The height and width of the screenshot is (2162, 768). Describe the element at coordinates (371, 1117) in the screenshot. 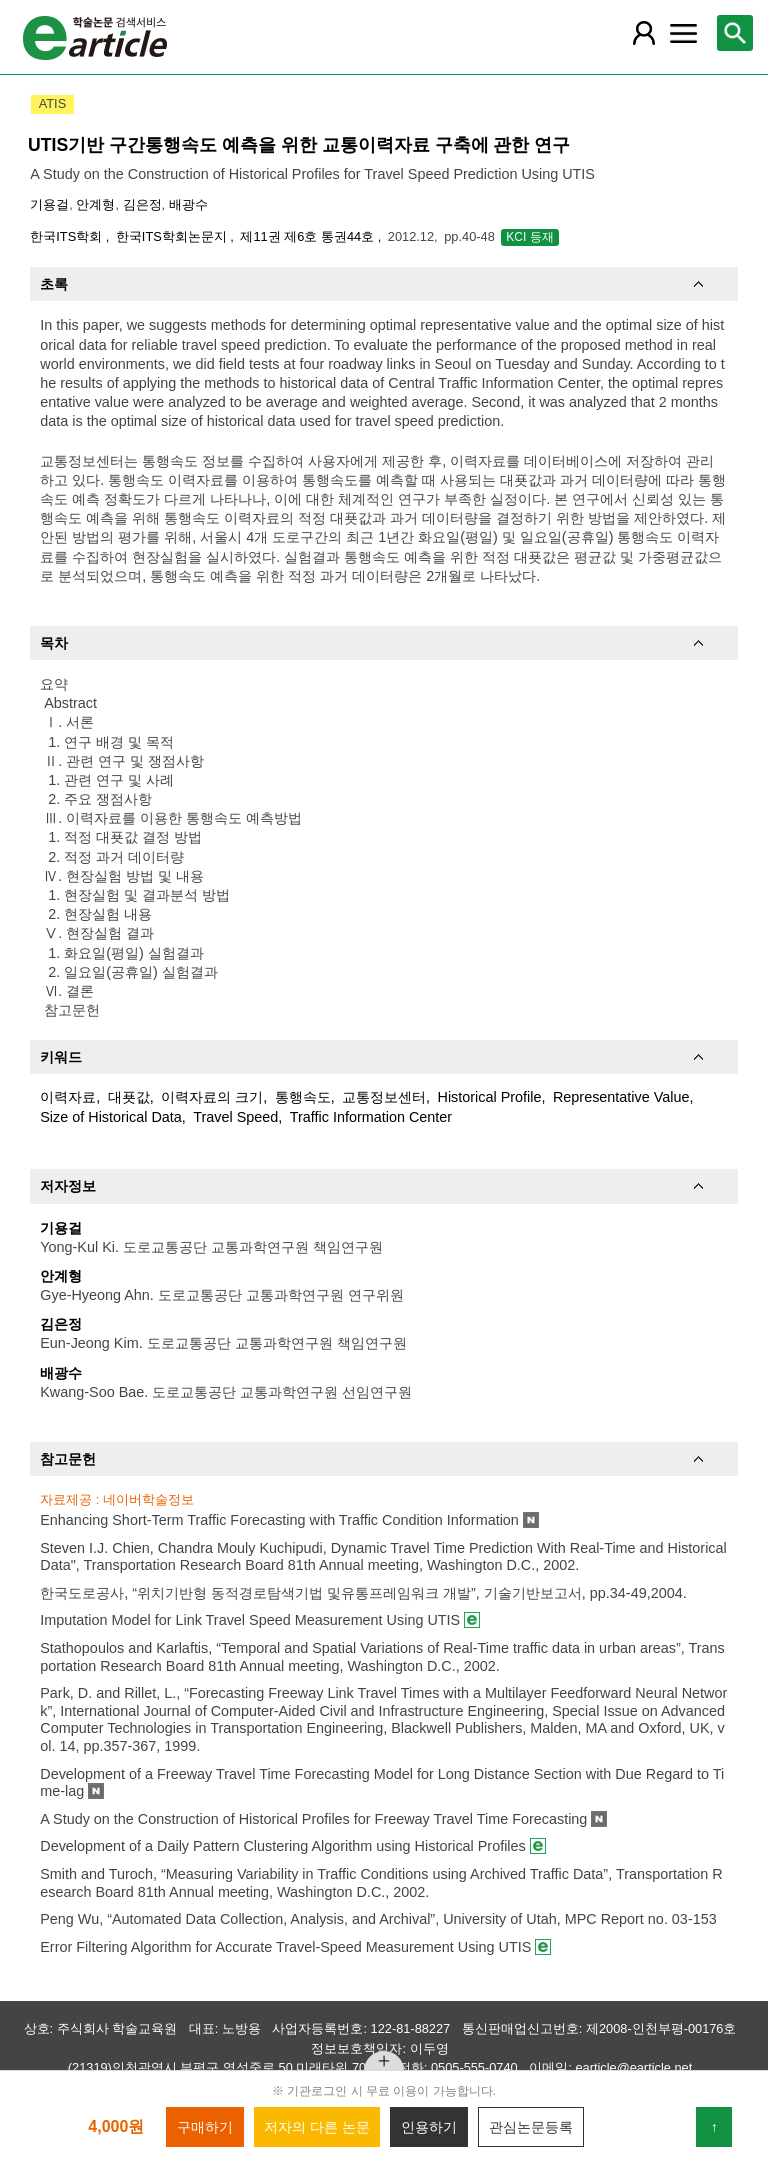

I see `Traffic Information Center` at that location.